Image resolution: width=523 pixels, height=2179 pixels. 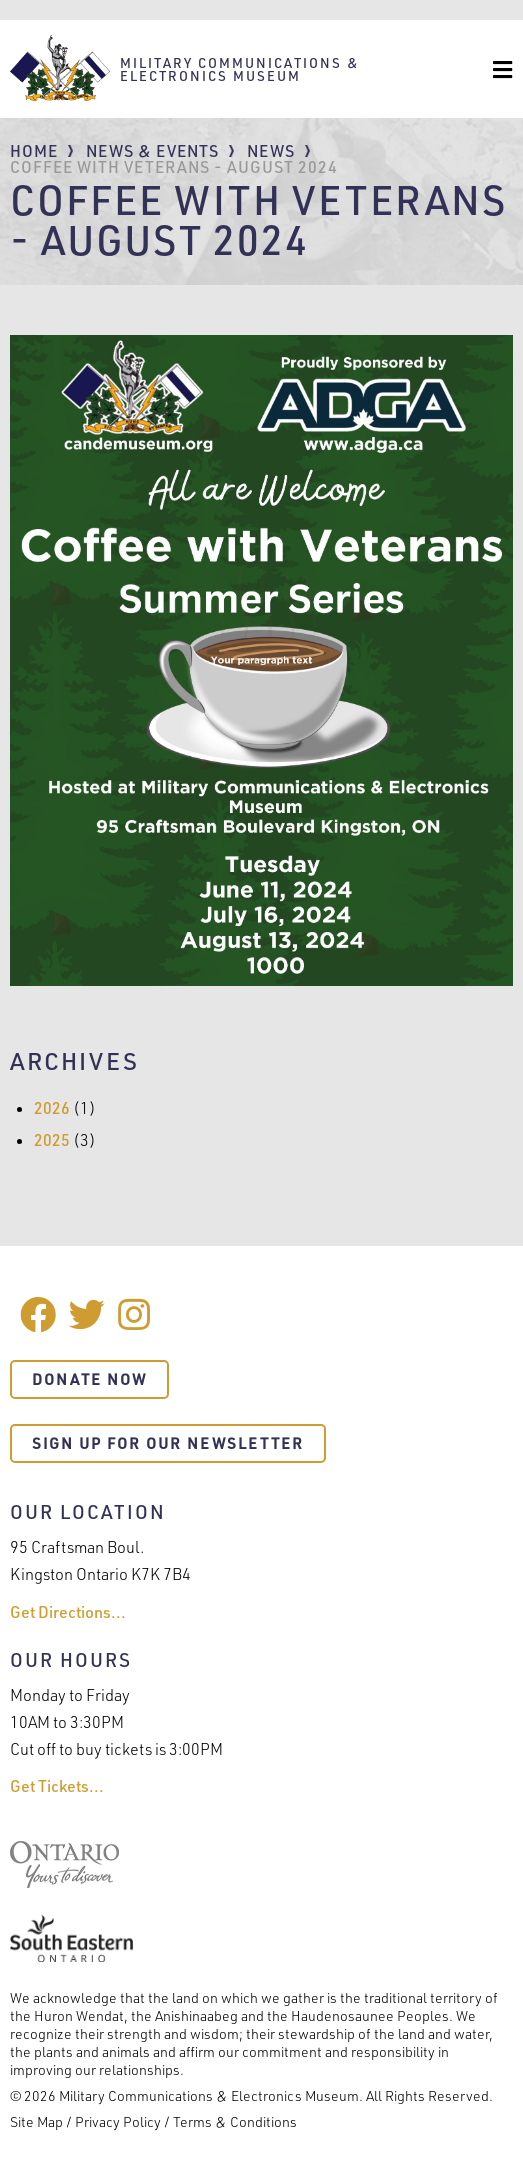 What do you see at coordinates (89, 1379) in the screenshot?
I see `Donate Now` at bounding box center [89, 1379].